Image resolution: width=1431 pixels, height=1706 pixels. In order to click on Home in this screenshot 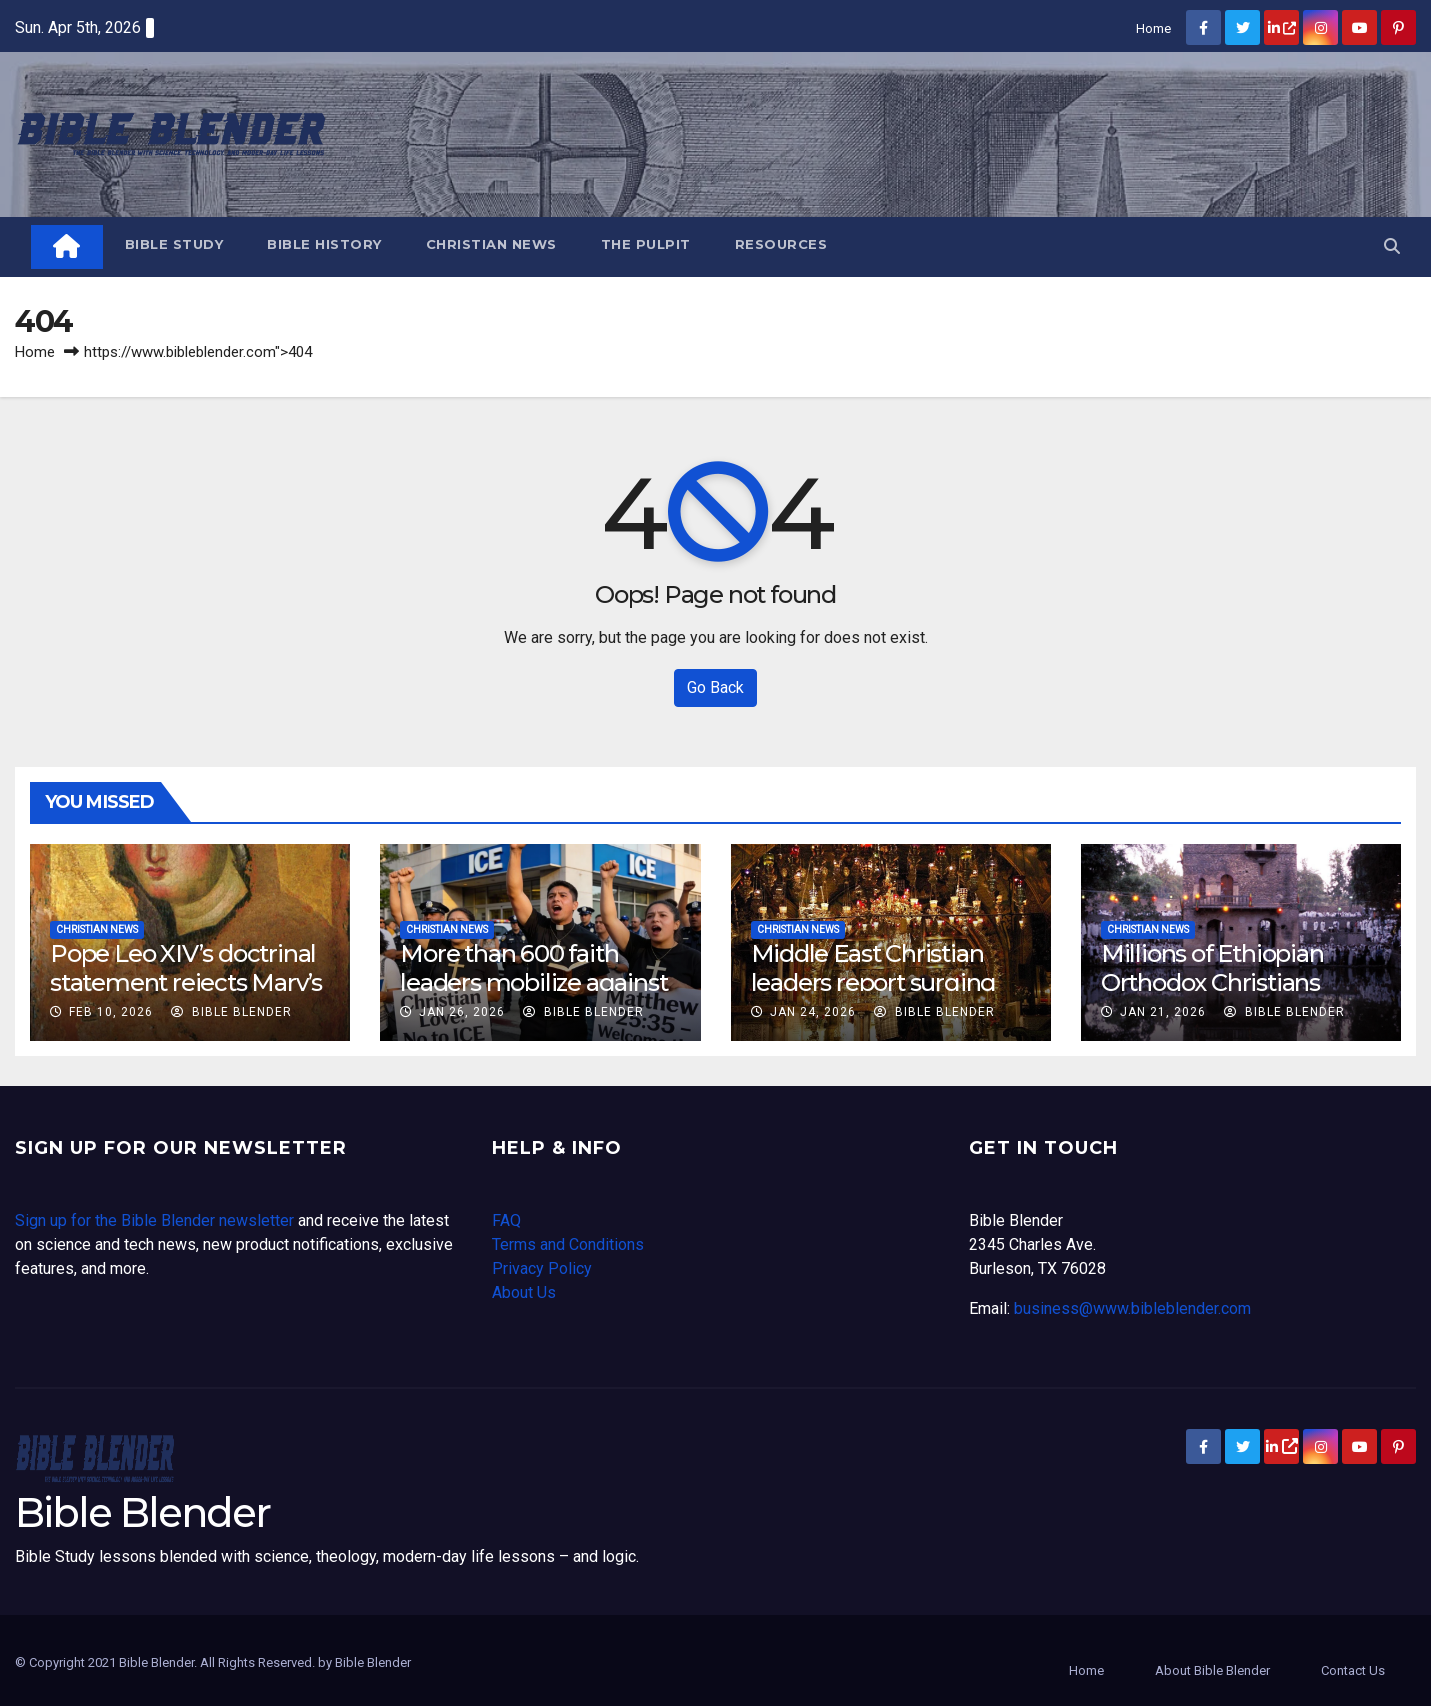, I will do `click(1153, 28)`.